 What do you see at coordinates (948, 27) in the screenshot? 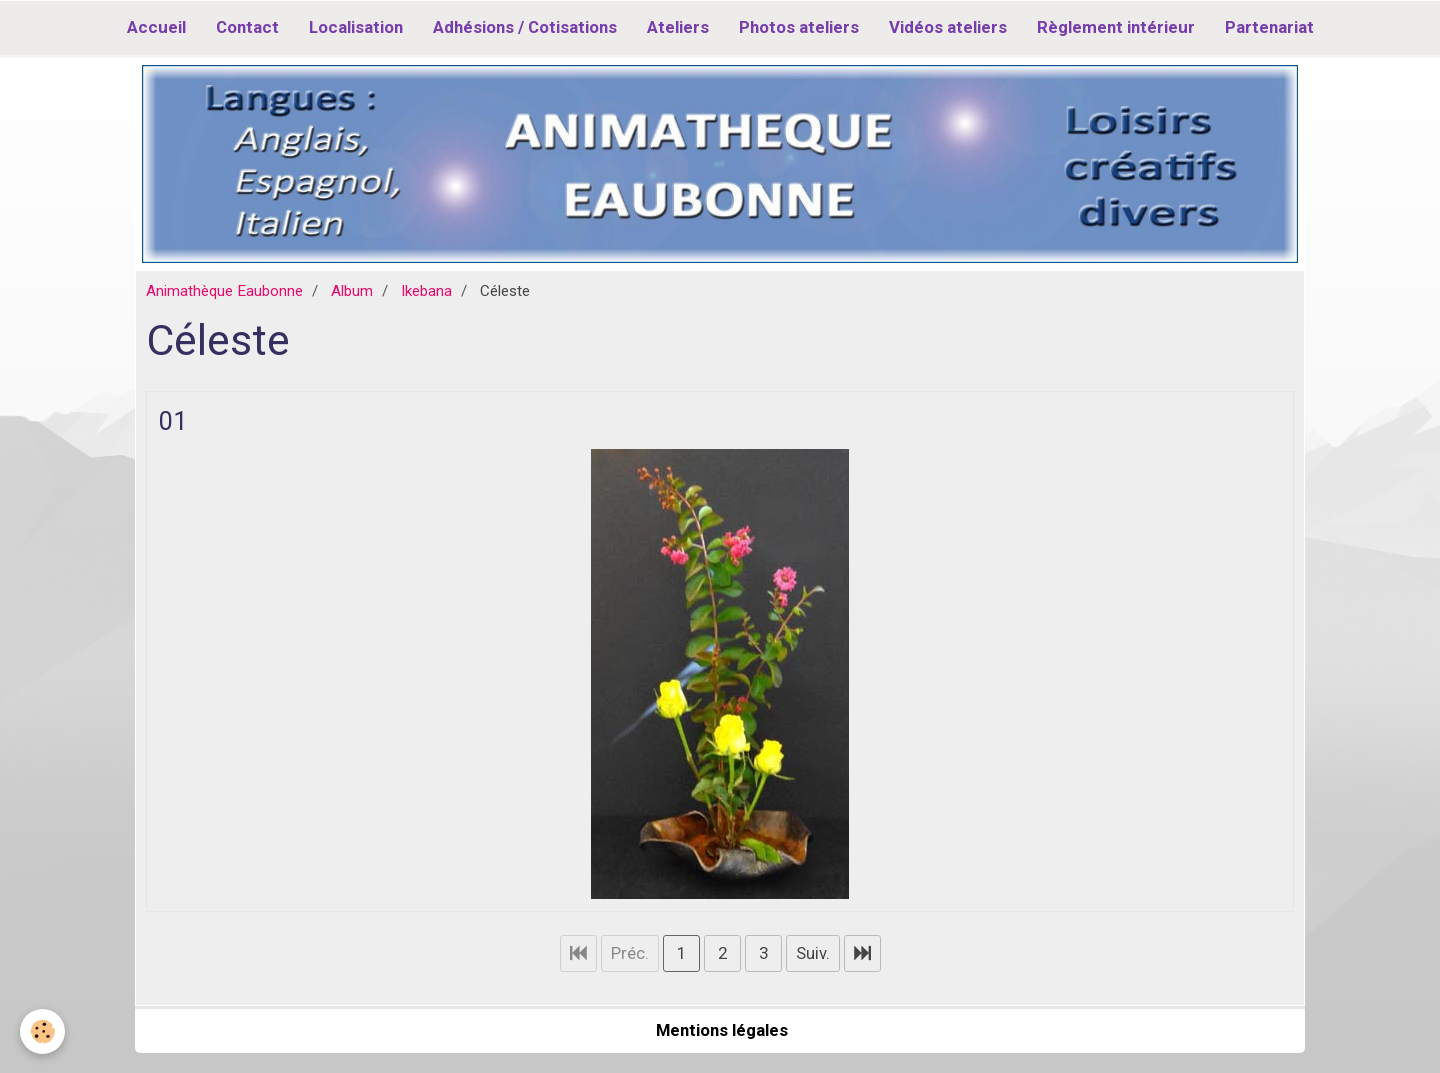
I see `Vidéos ateliers` at bounding box center [948, 27].